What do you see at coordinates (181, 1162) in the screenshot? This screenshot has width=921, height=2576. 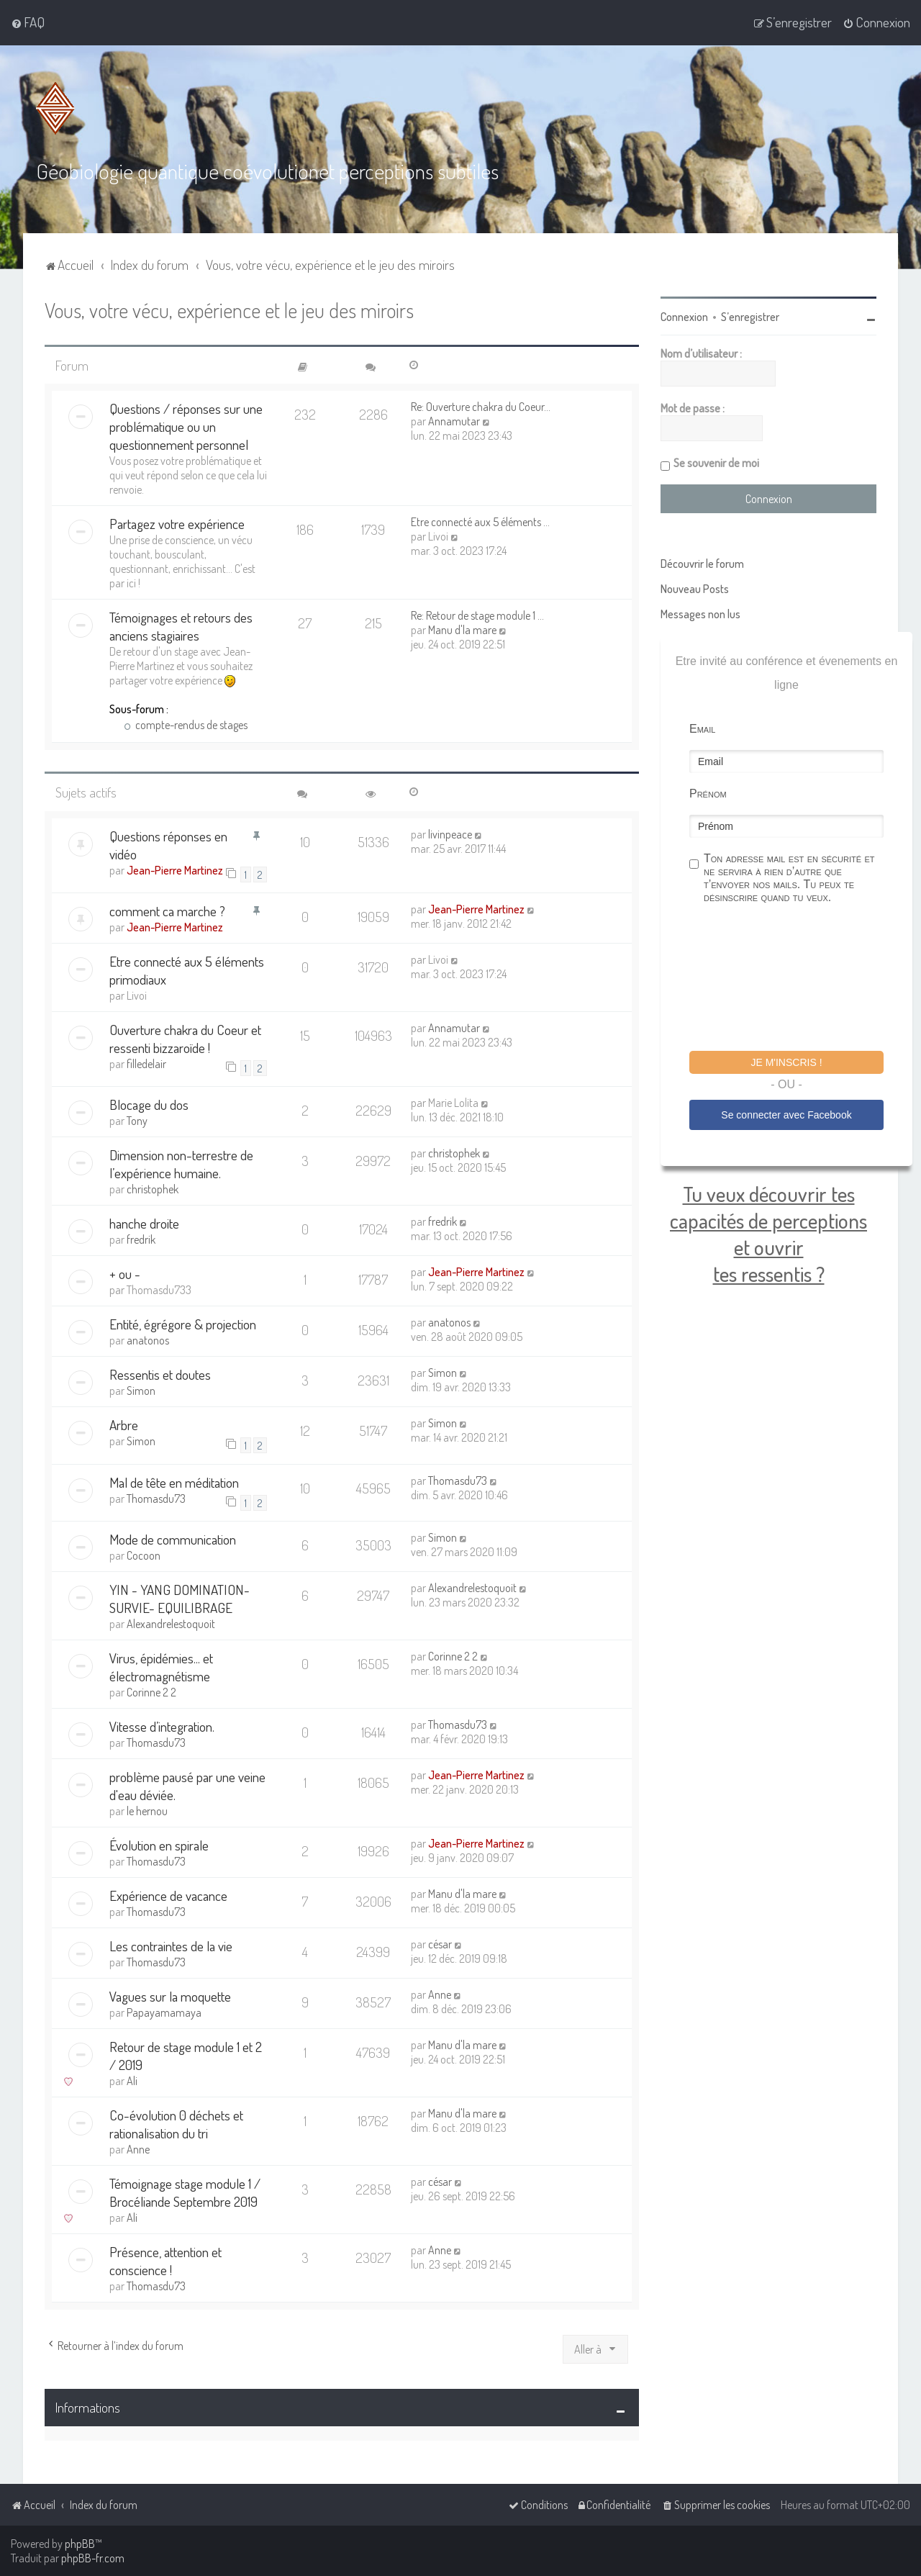 I see `Dimension non-terrestre de l’expérience humaine.` at bounding box center [181, 1162].